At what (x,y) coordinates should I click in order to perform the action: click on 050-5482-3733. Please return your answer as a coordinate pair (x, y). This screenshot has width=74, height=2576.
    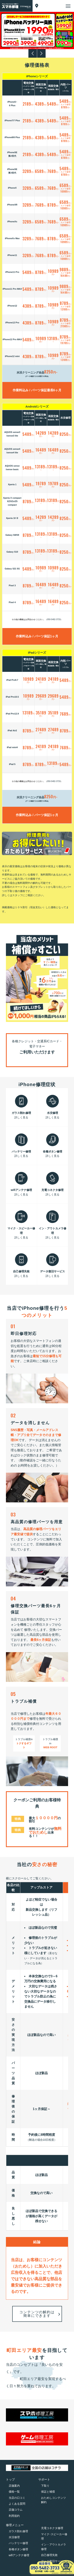
    Looking at the image, I should click on (54, 619).